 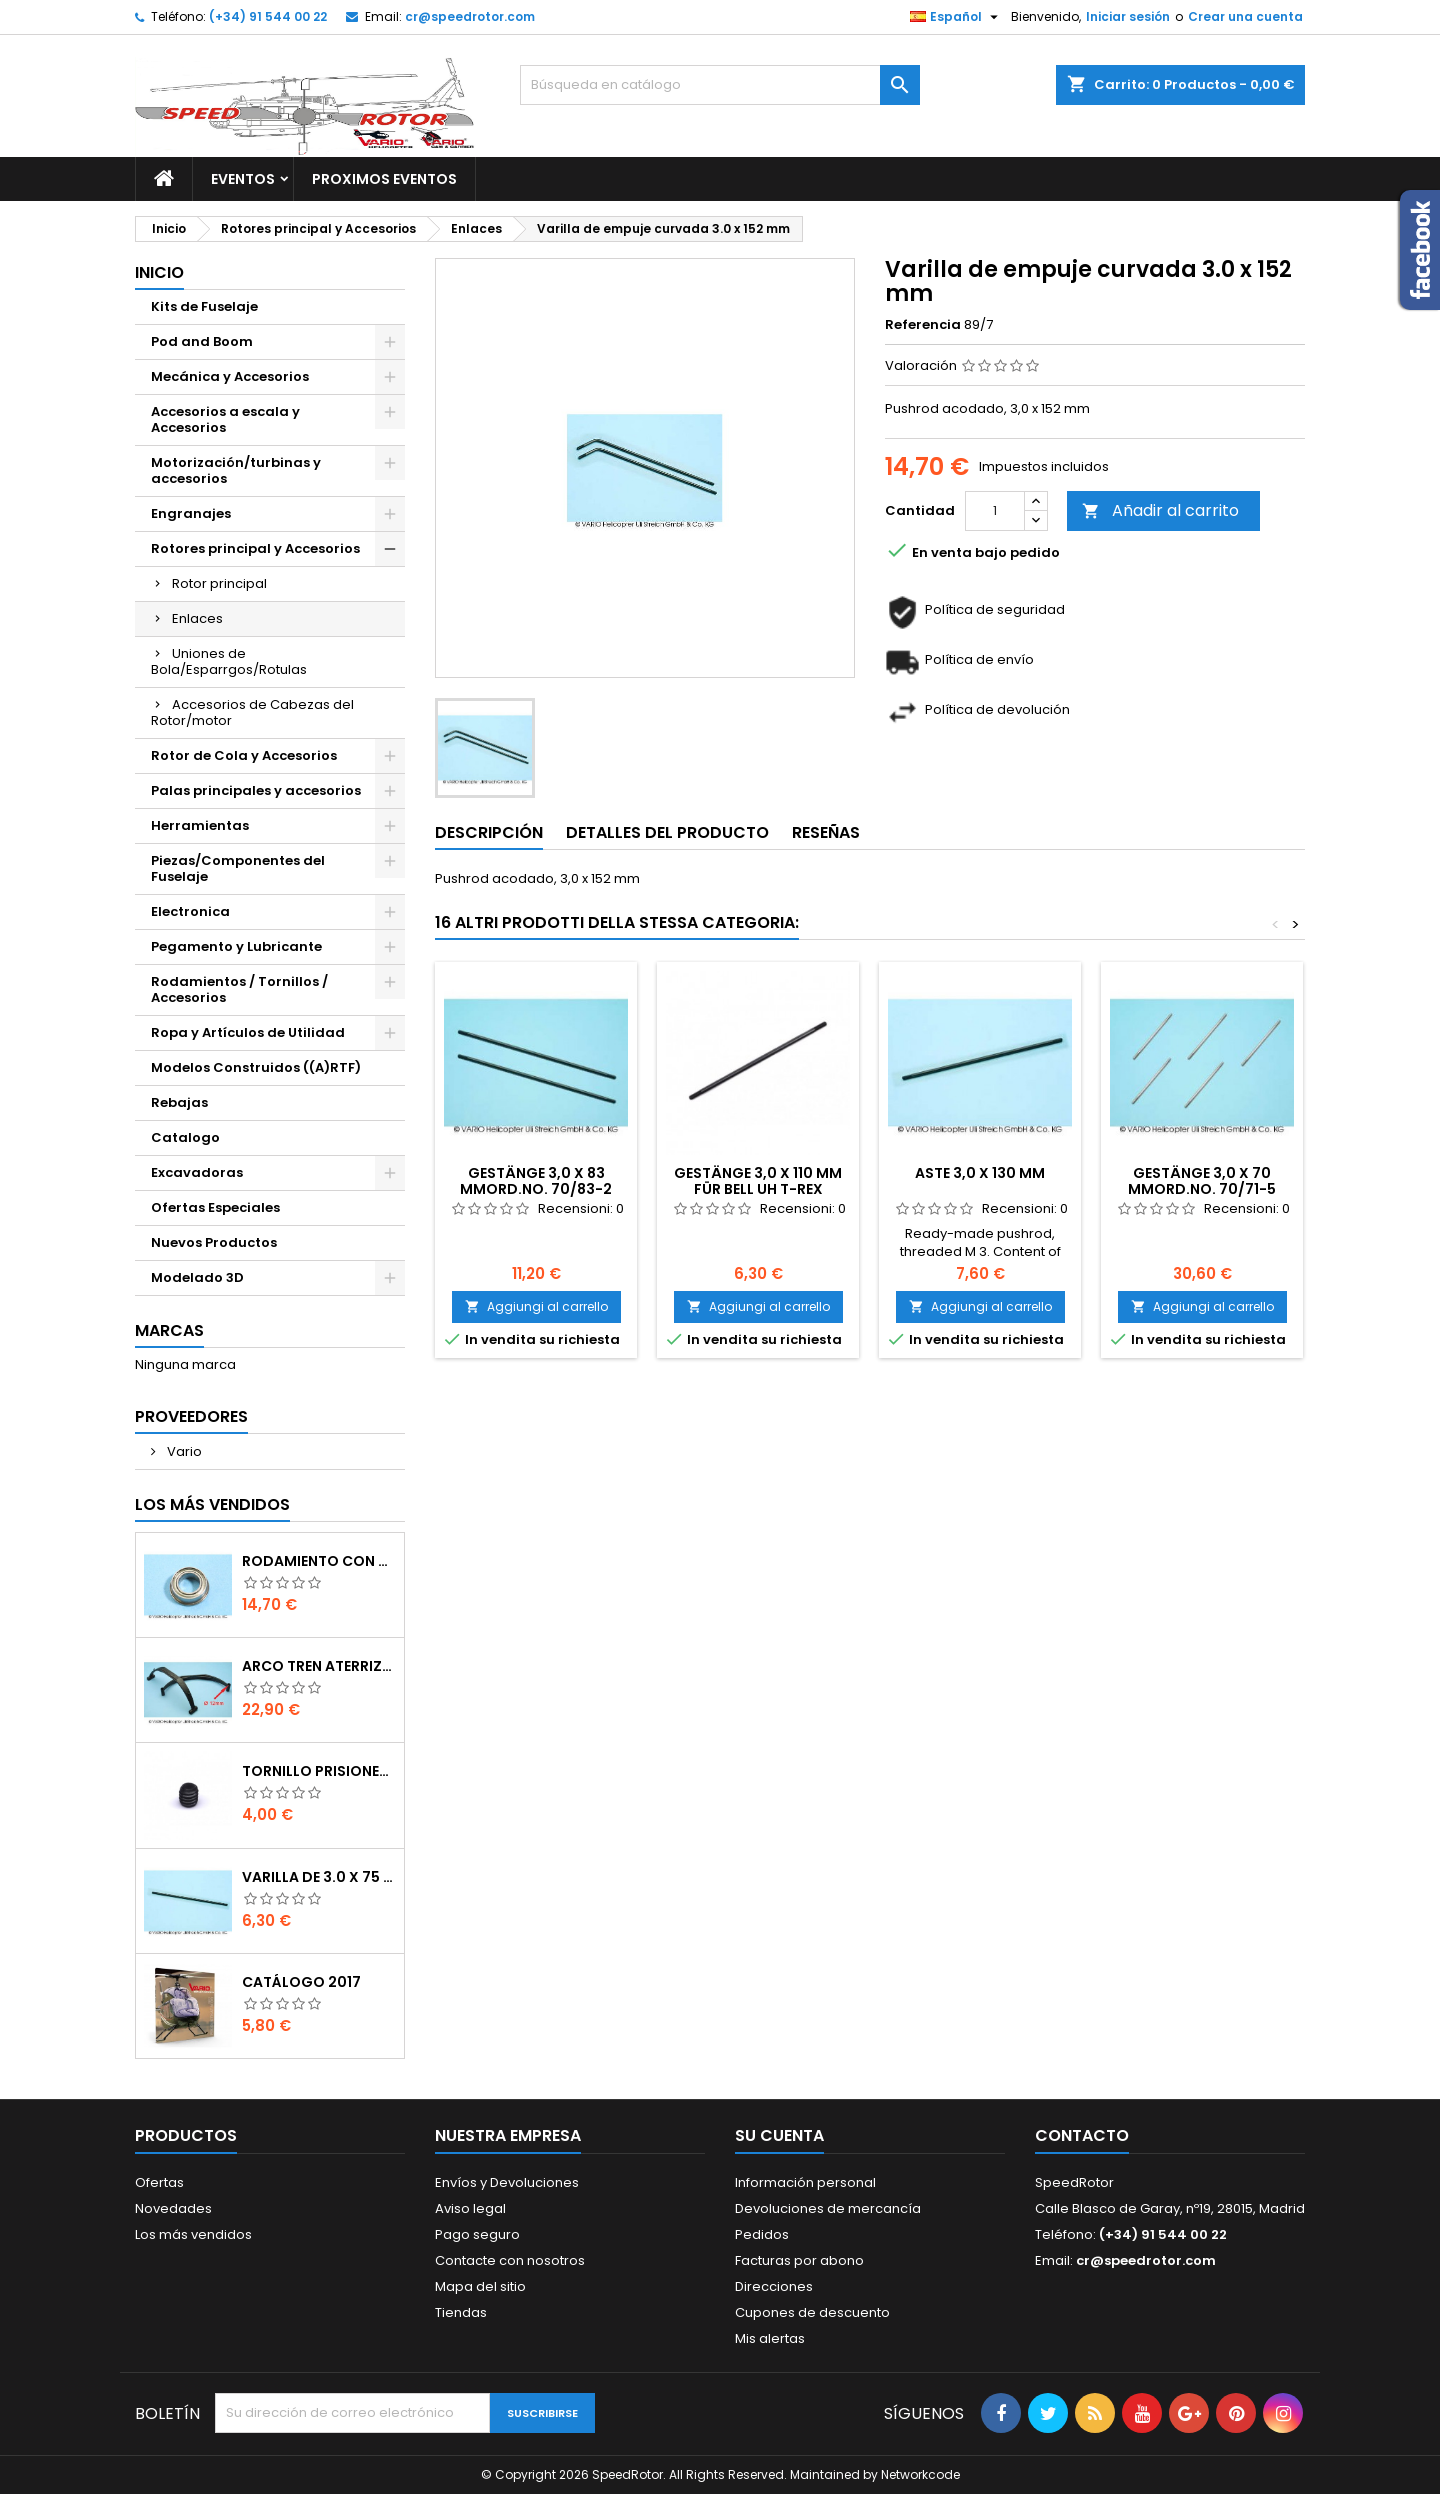 I want to click on Rotores principal y Accesorios, so click(x=255, y=548).